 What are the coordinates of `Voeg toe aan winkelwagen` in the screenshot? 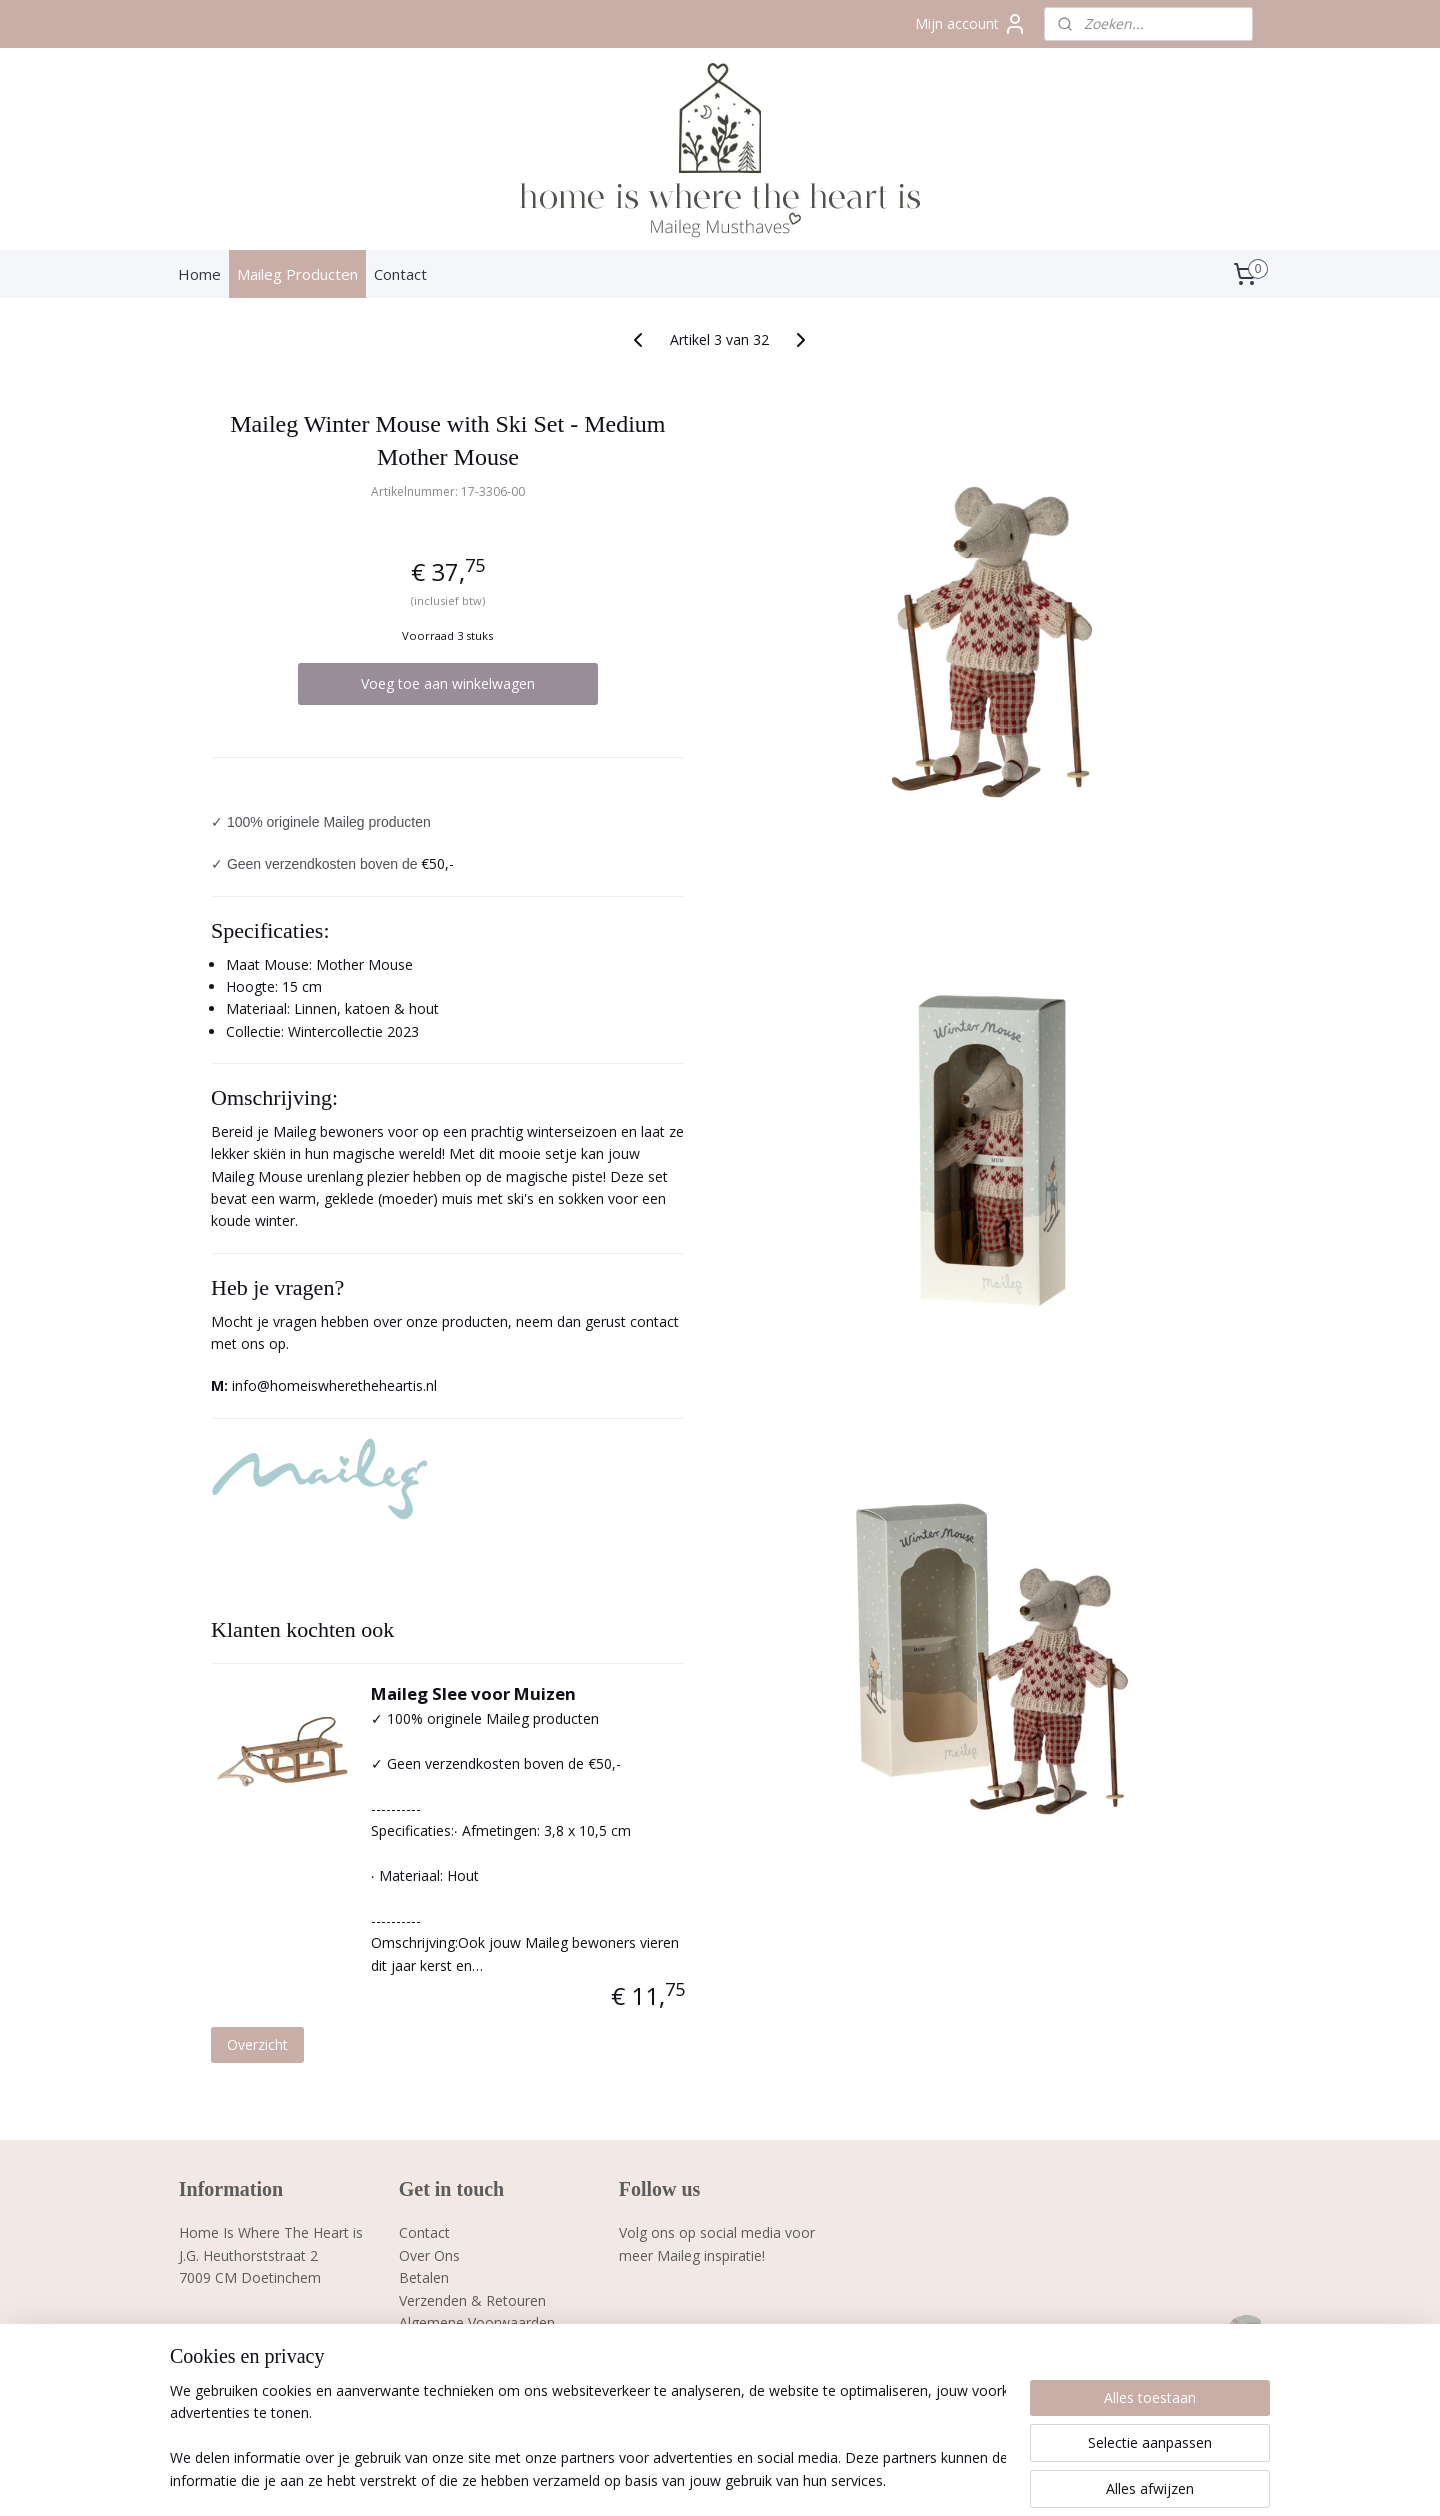 It's located at (448, 683).